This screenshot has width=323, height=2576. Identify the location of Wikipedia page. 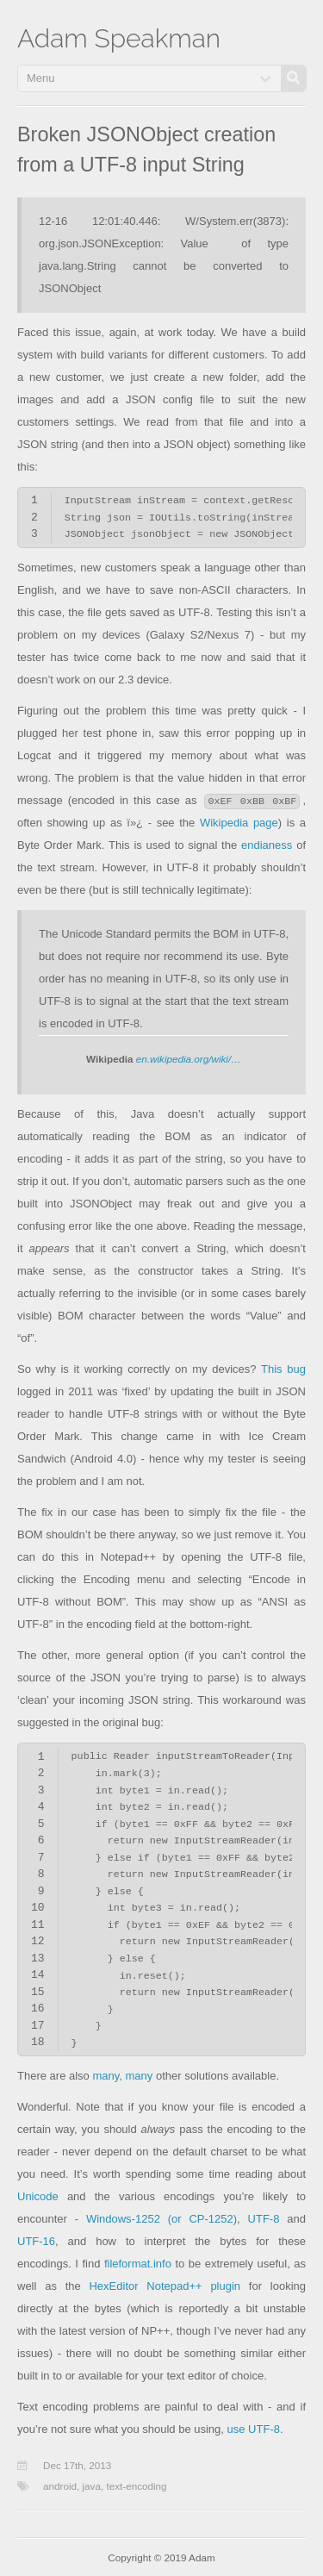
(239, 822).